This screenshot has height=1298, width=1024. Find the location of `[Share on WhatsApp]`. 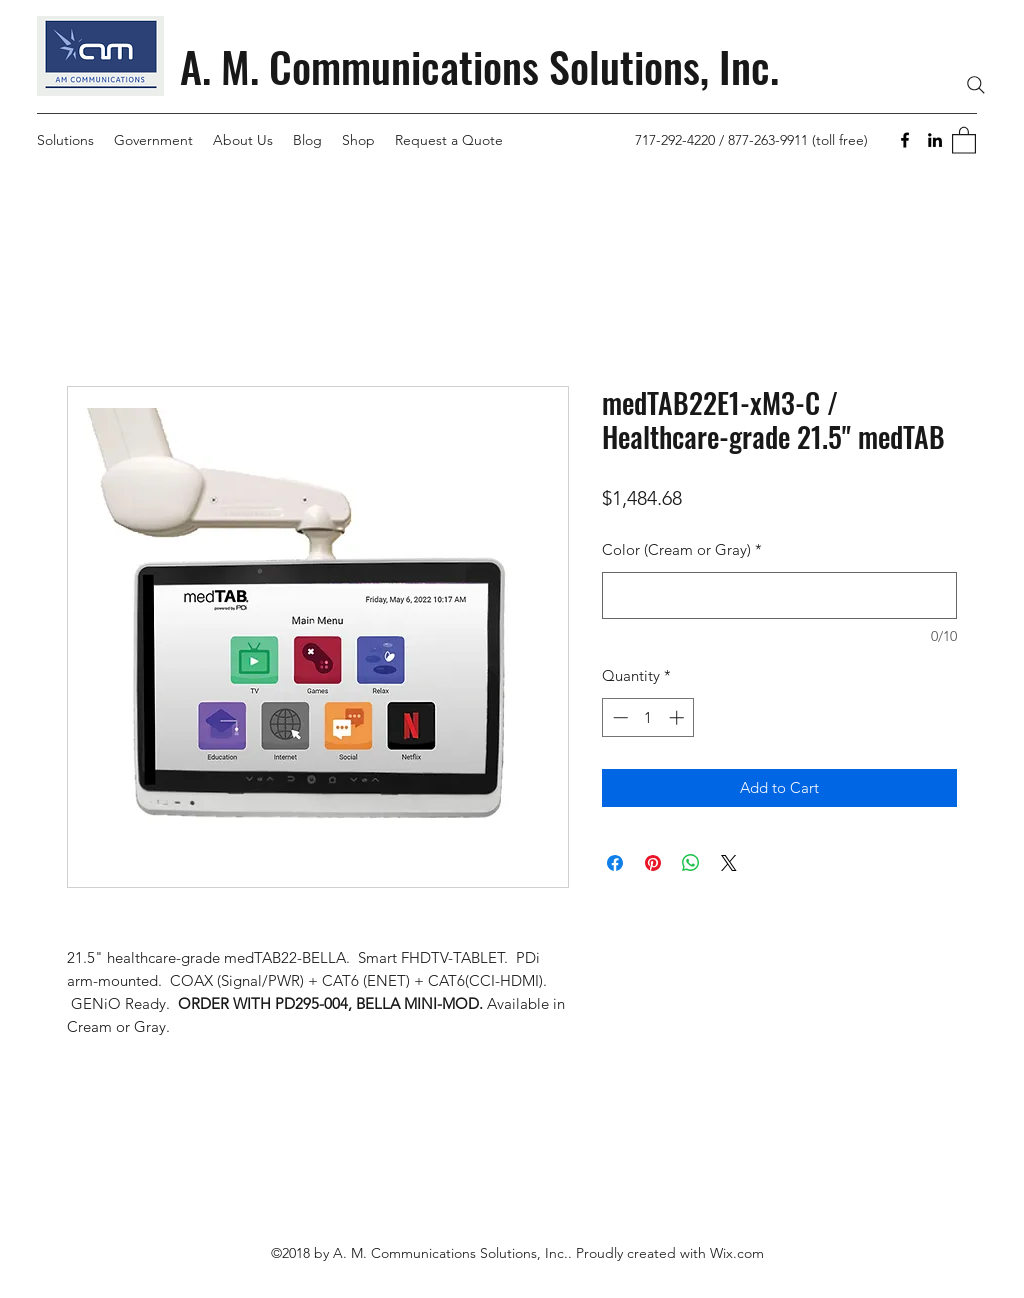

[Share on WhatsApp] is located at coordinates (691, 863).